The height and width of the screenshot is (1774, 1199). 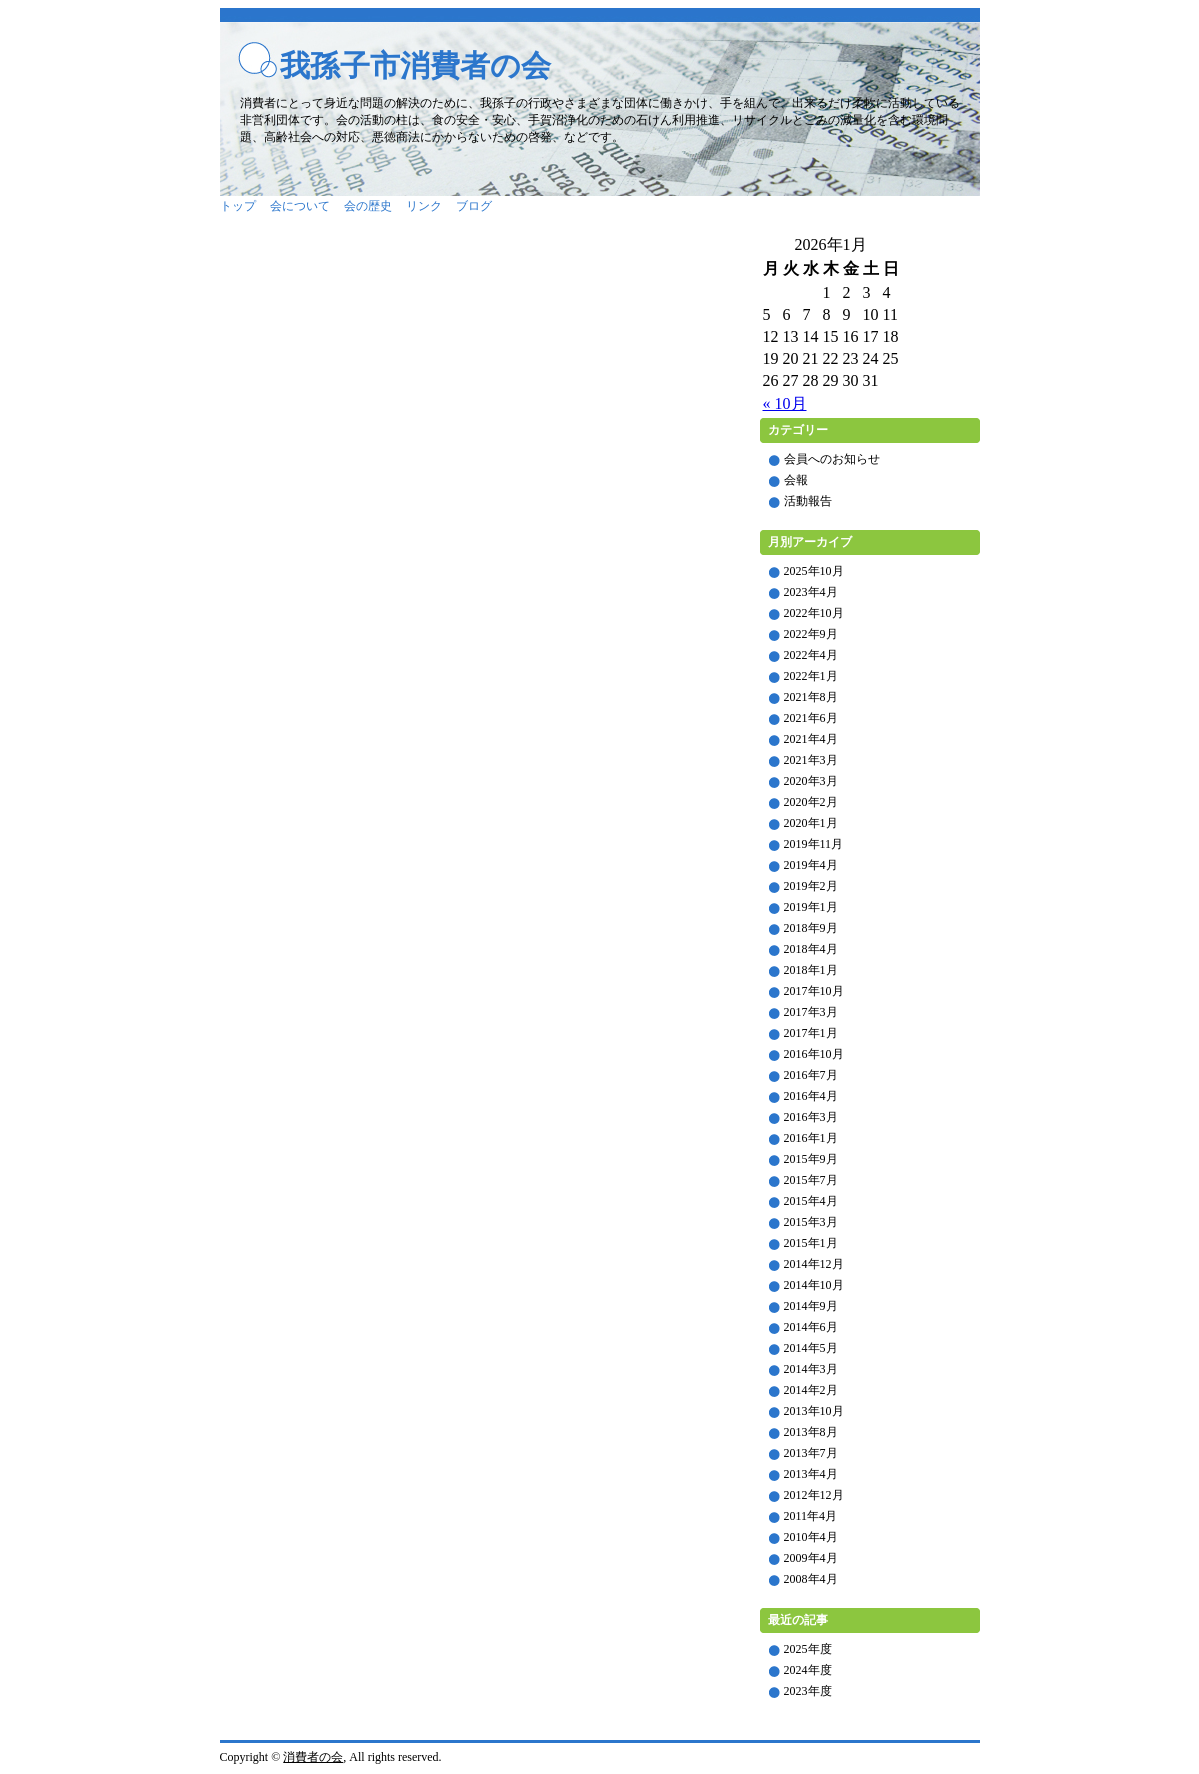 I want to click on 2021年4月, so click(x=811, y=739).